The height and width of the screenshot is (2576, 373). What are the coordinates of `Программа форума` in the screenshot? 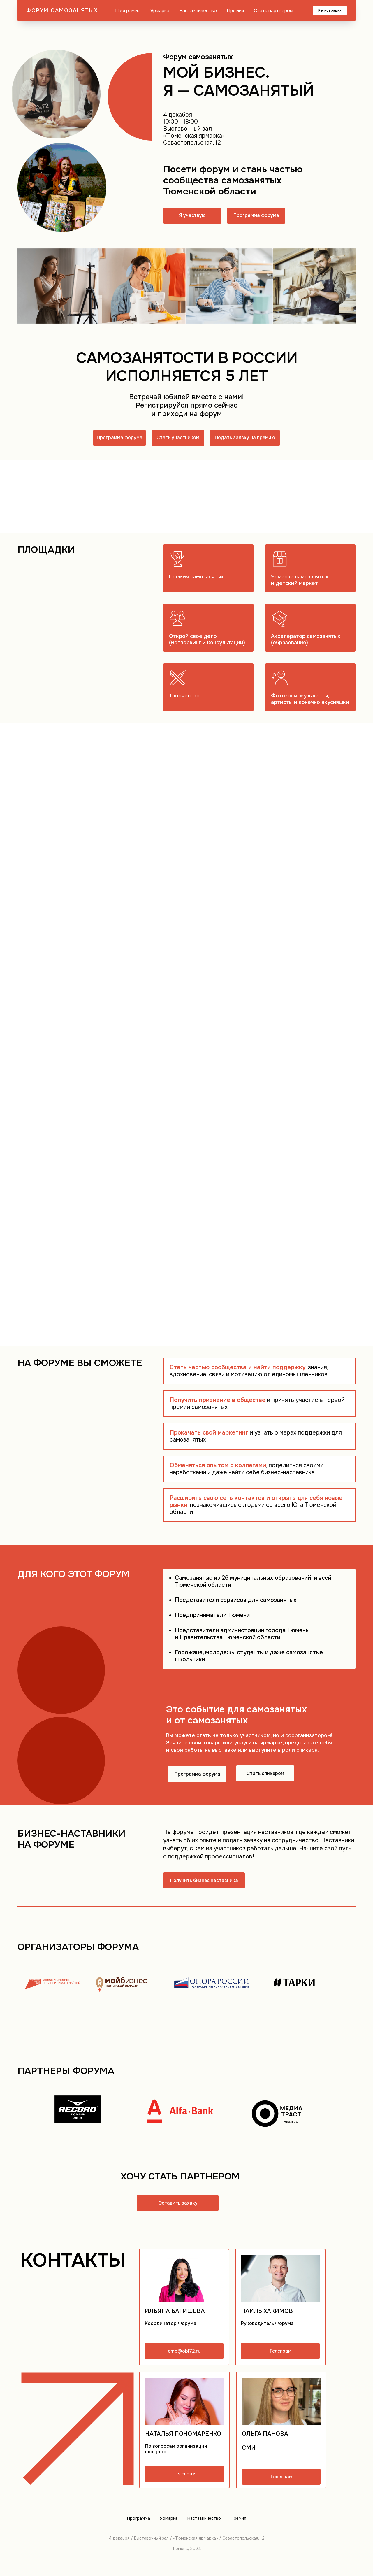 It's located at (256, 215).